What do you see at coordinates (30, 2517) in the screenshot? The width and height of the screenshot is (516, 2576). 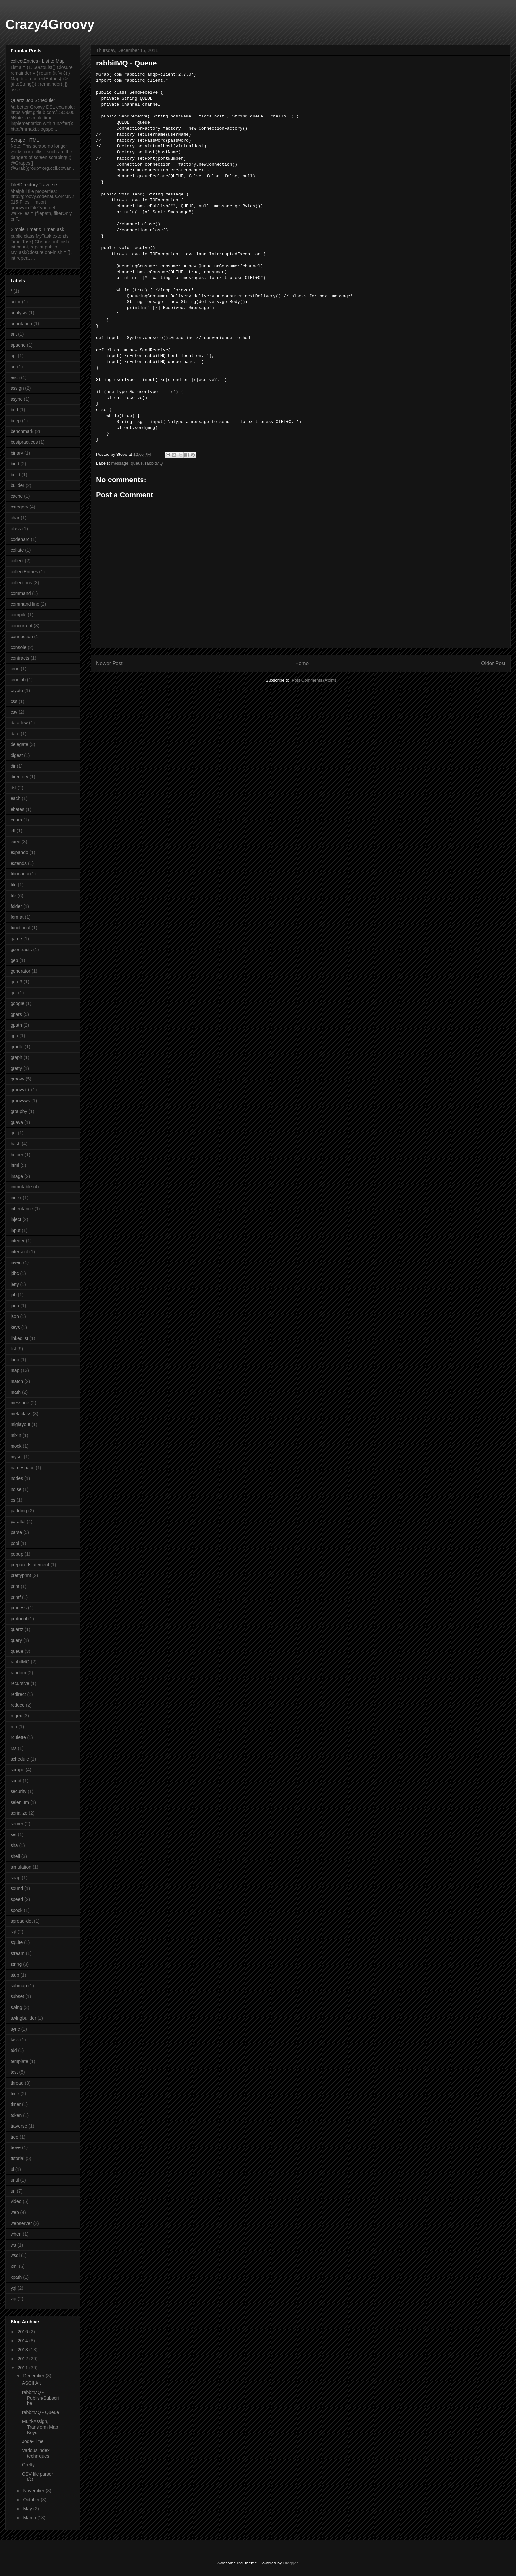 I see `March` at bounding box center [30, 2517].